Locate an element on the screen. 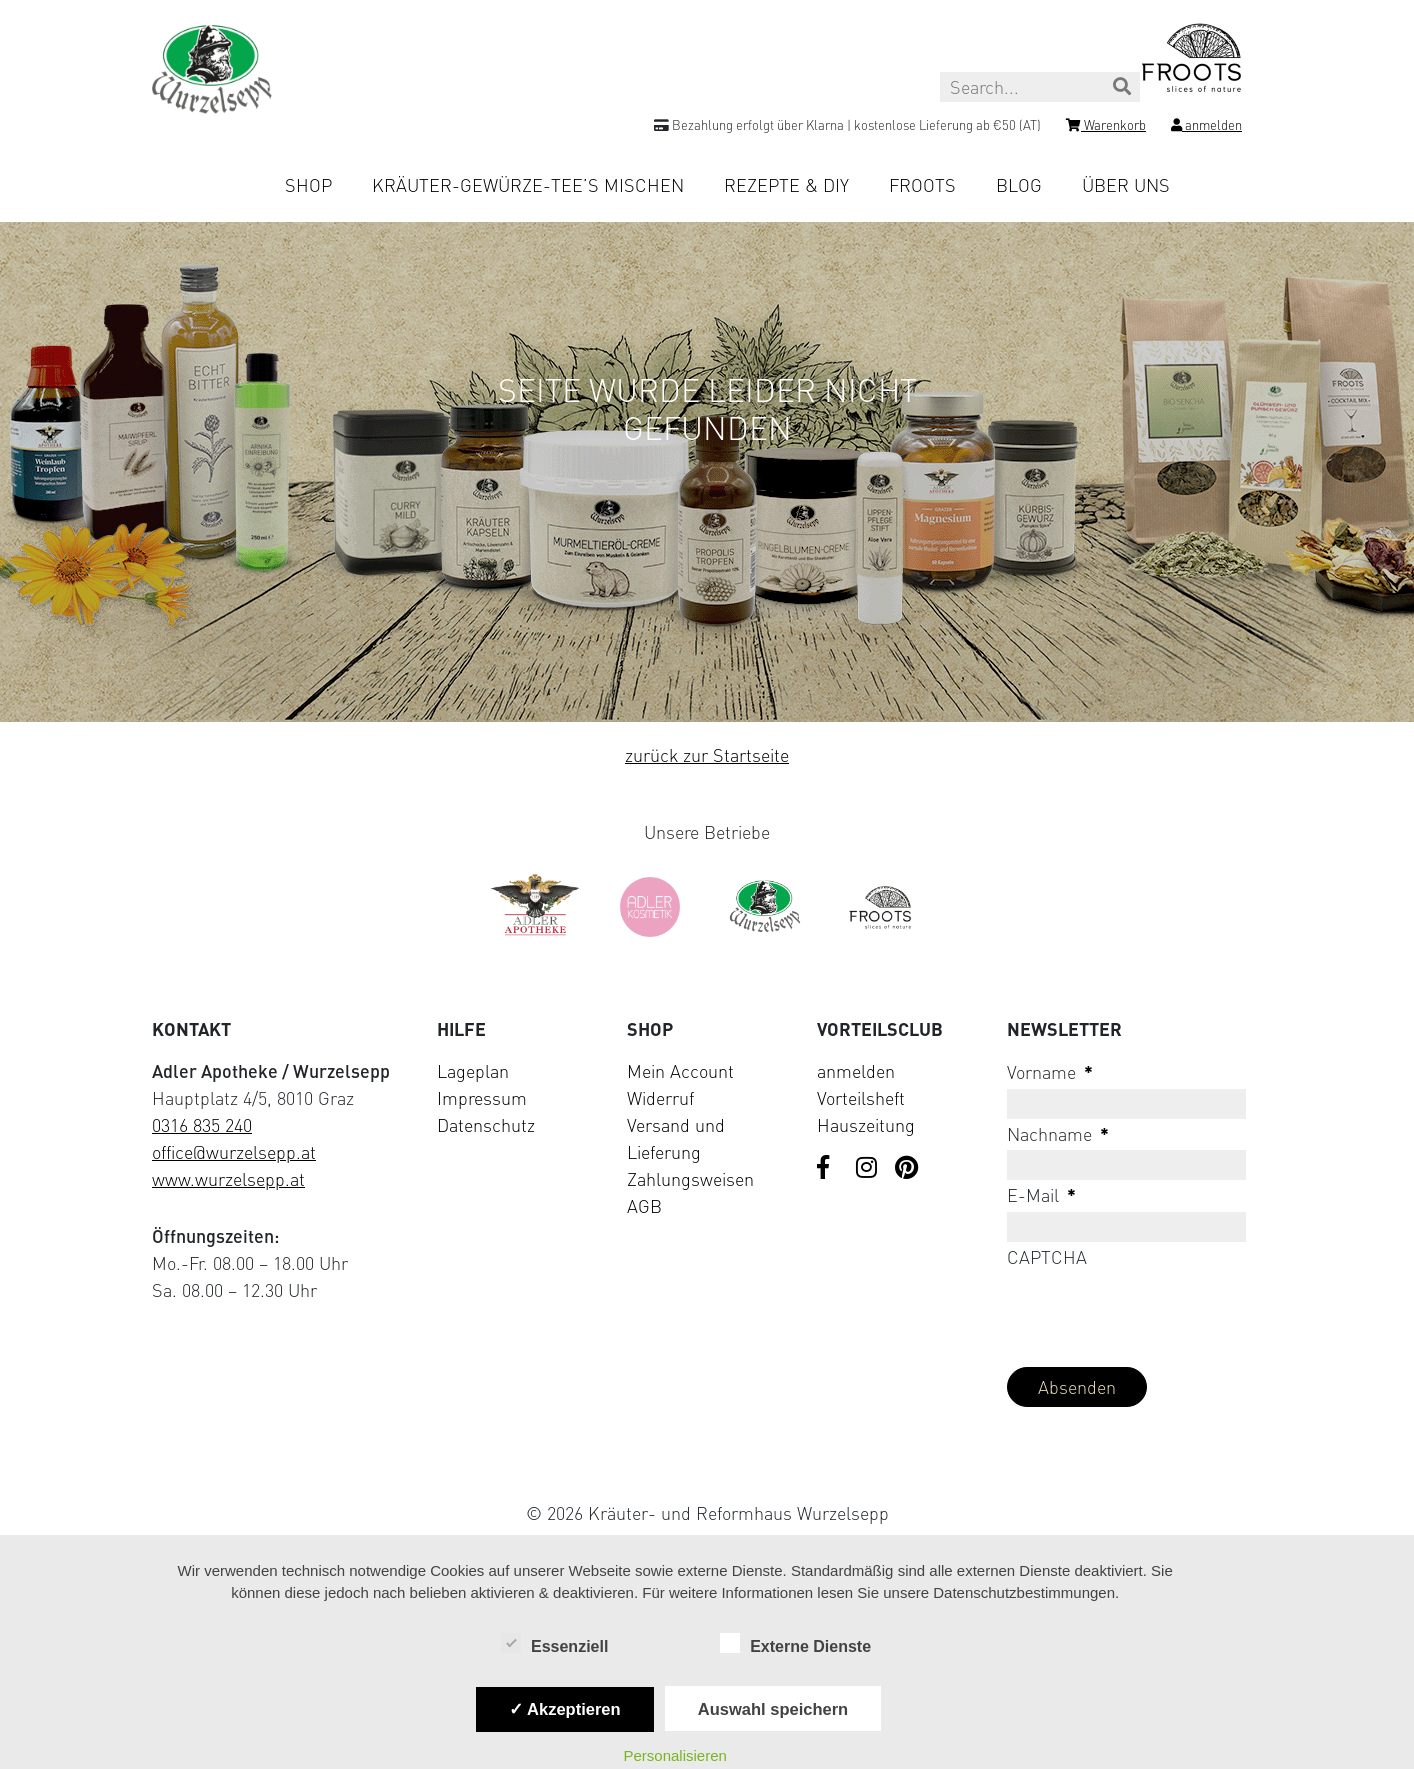 The width and height of the screenshot is (1414, 1769). Impressum is located at coordinates (482, 1098).